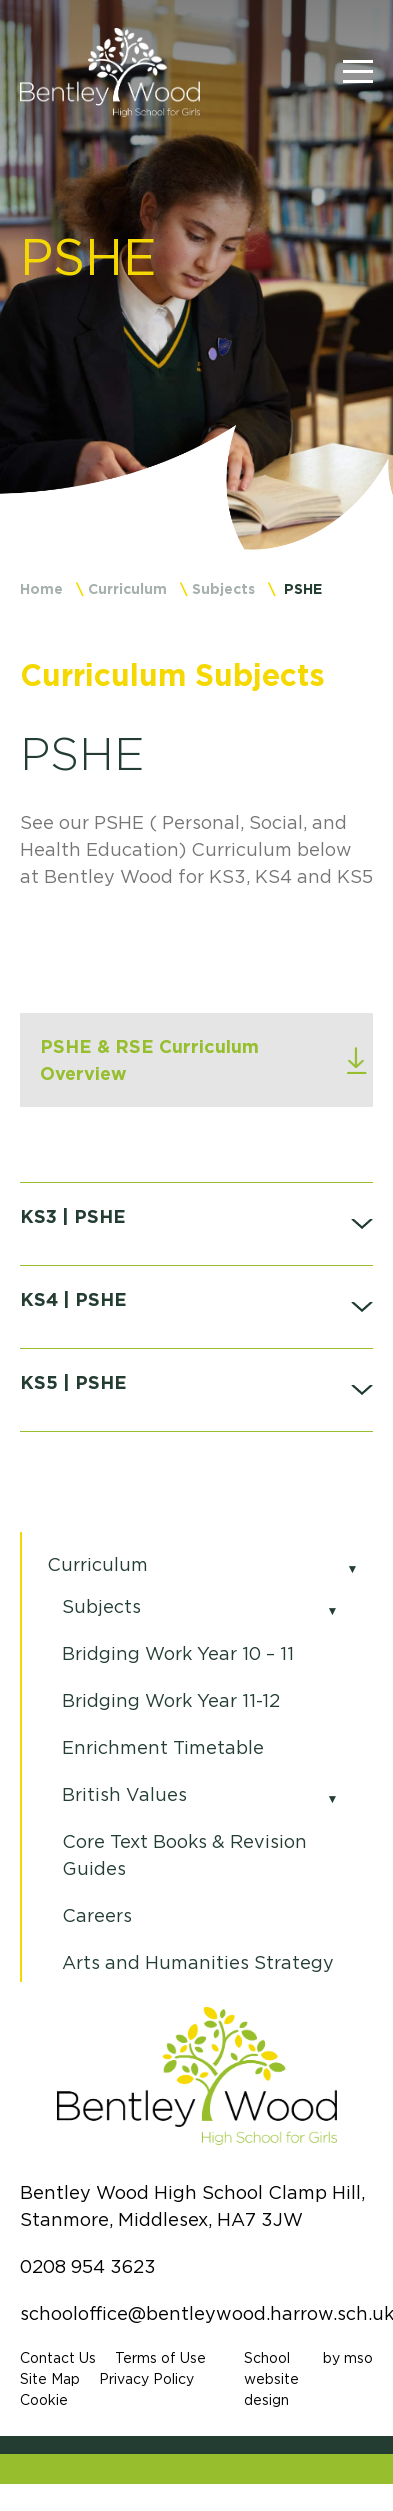  Describe the element at coordinates (358, 2358) in the screenshot. I see `mso` at that location.